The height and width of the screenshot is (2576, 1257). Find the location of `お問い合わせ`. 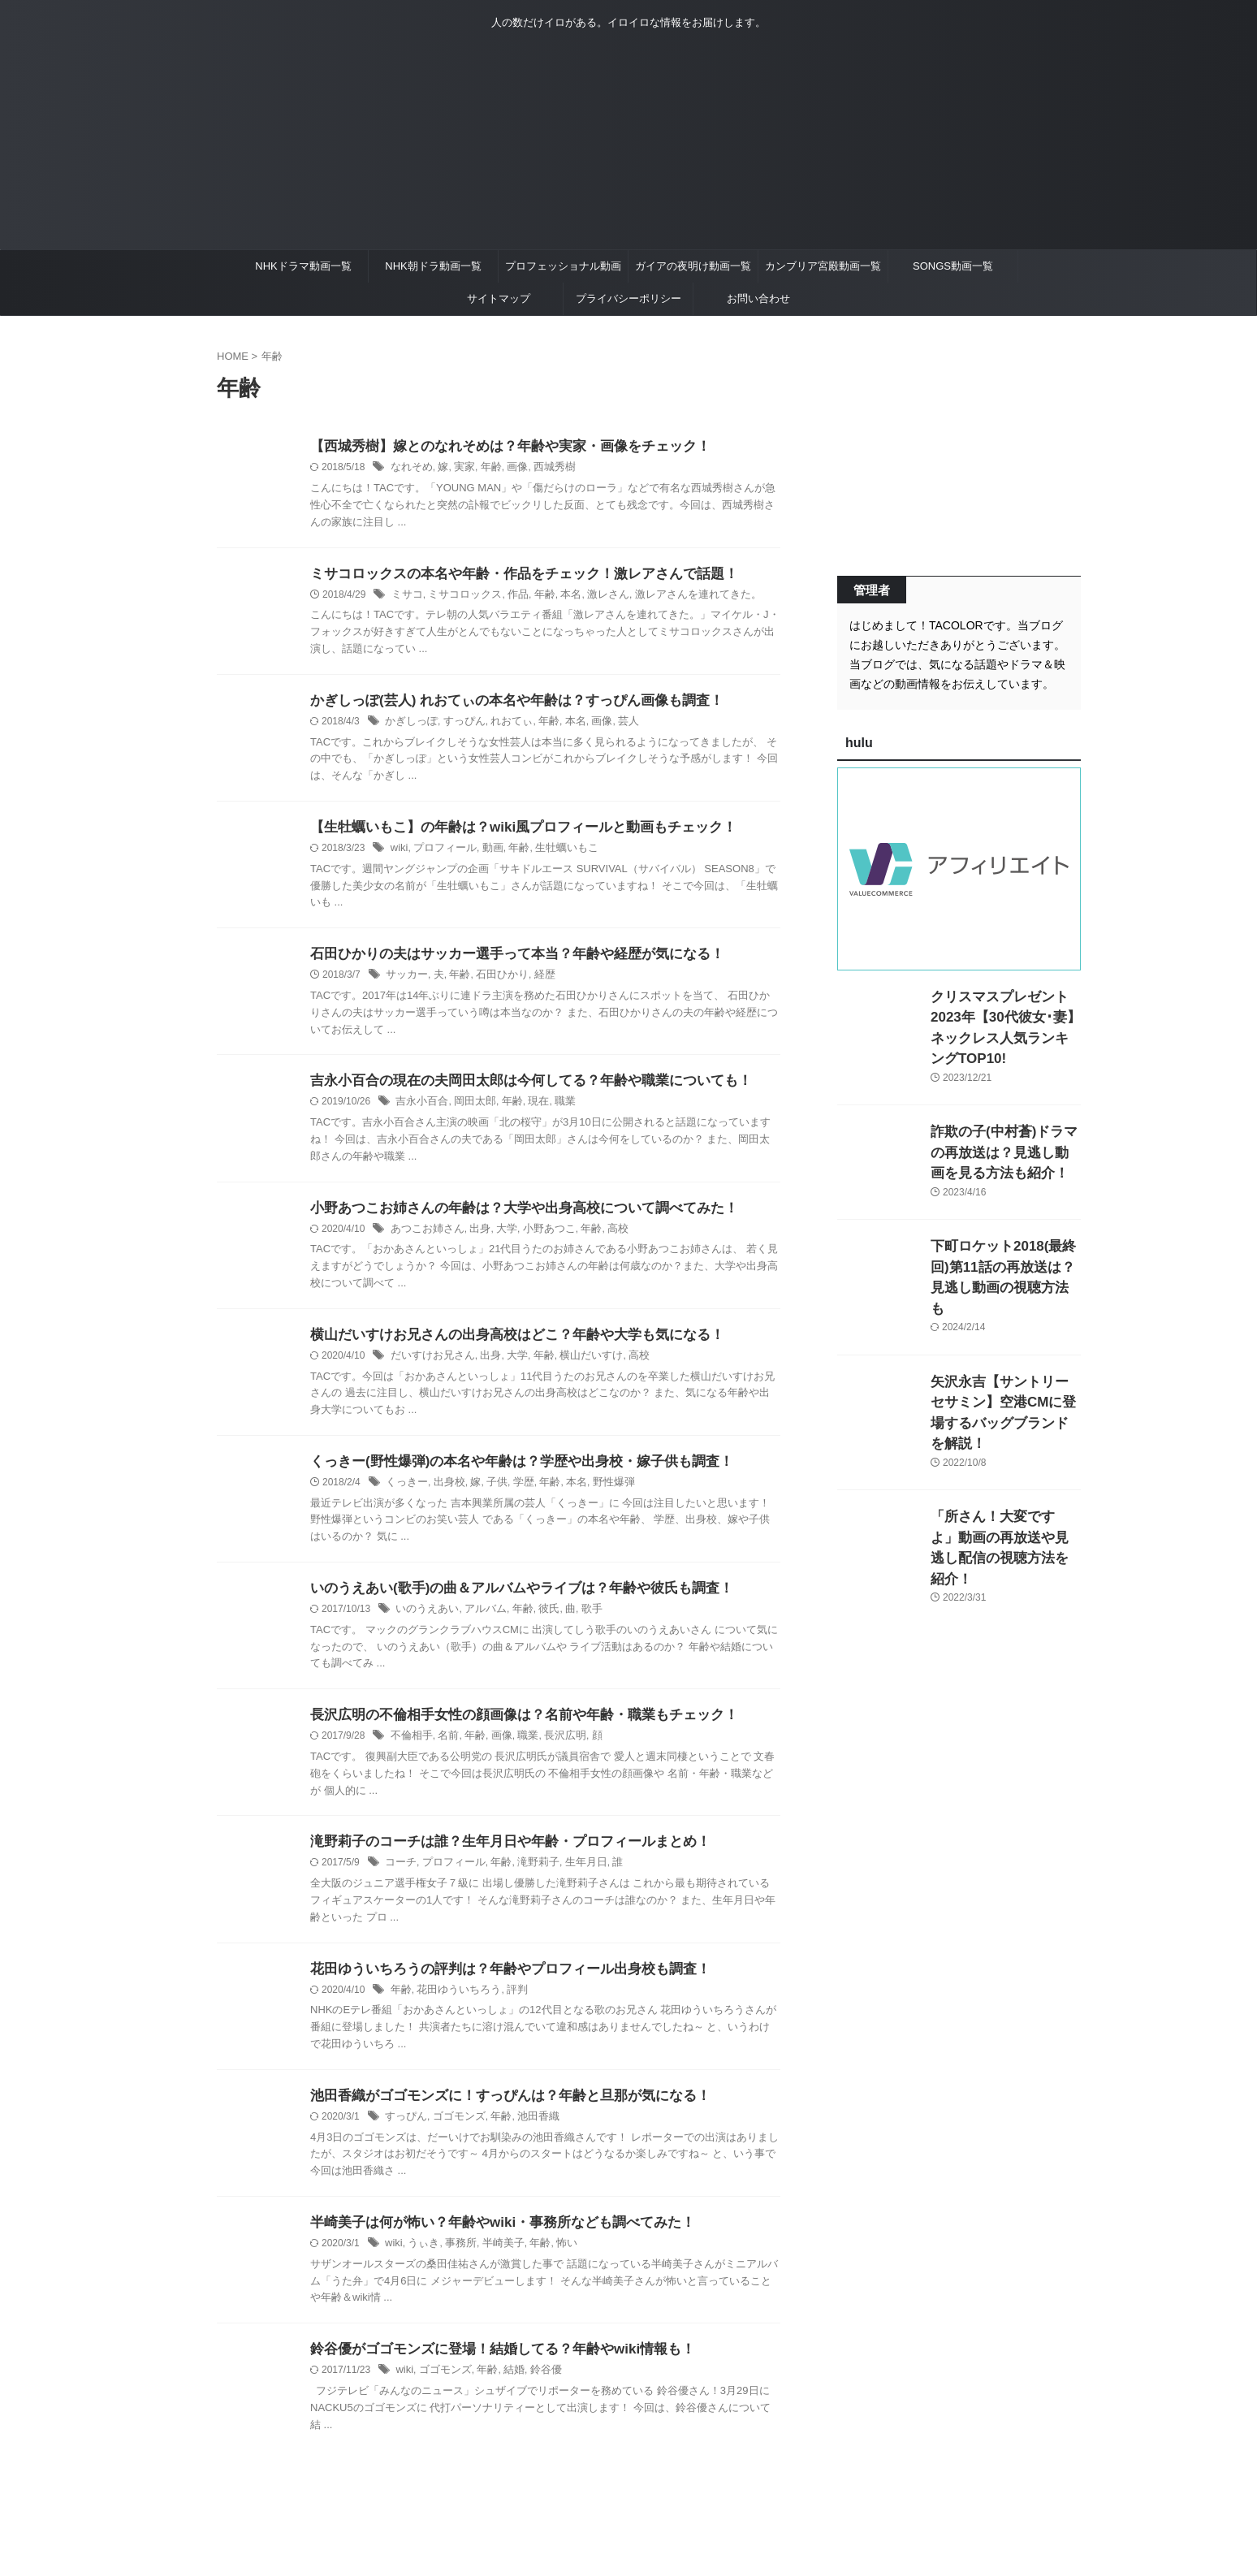

お問い合わせ is located at coordinates (758, 298).